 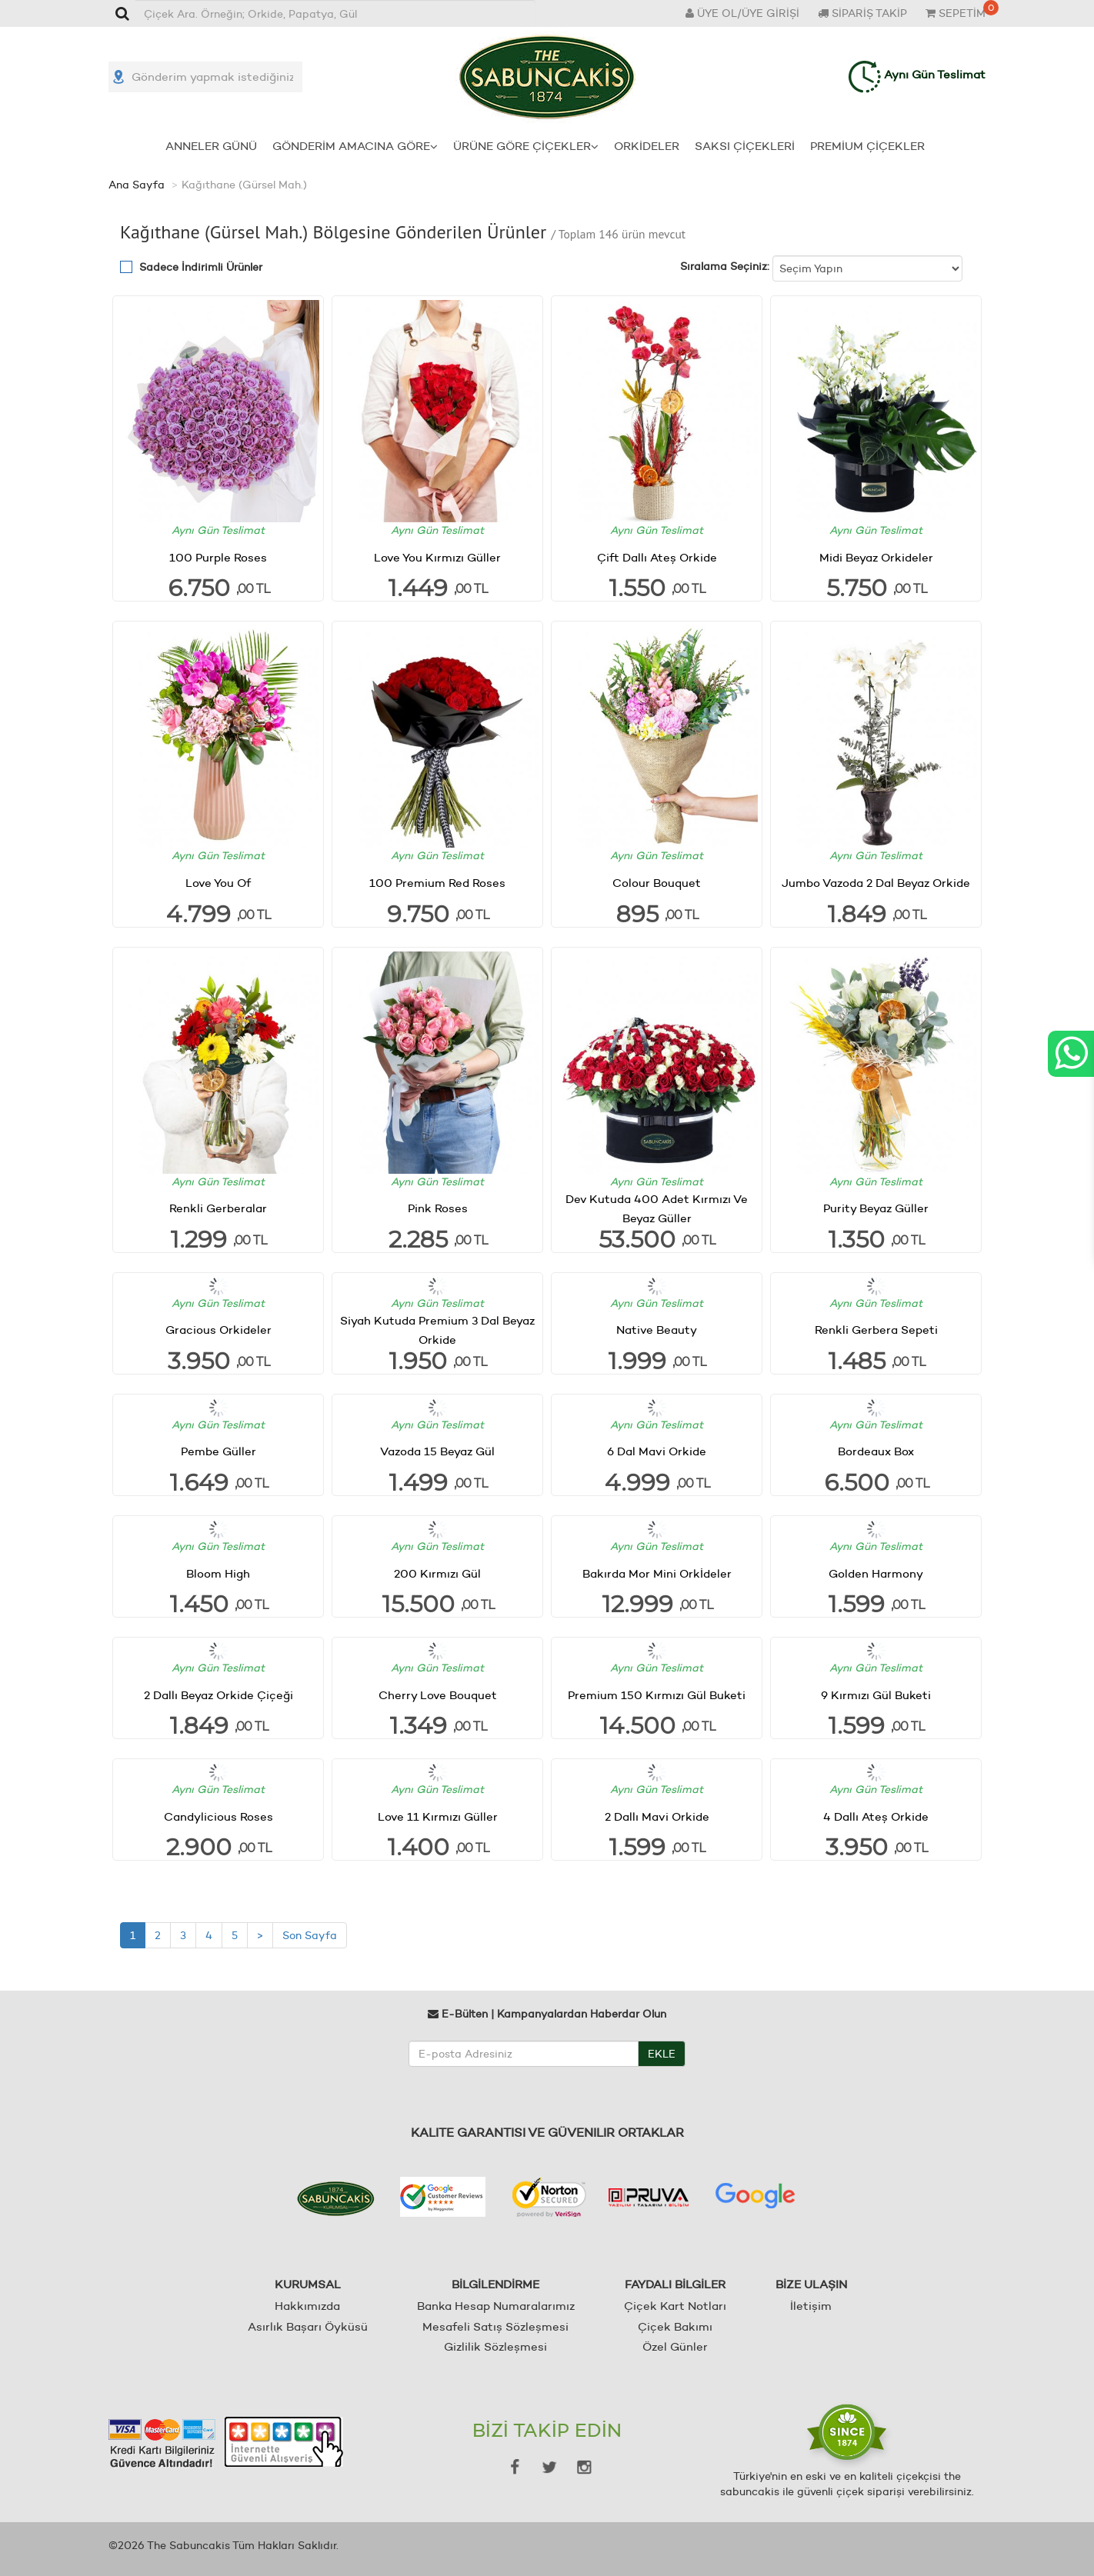 What do you see at coordinates (438, 1816) in the screenshot?
I see `Love 11 Kırmızı Güller` at bounding box center [438, 1816].